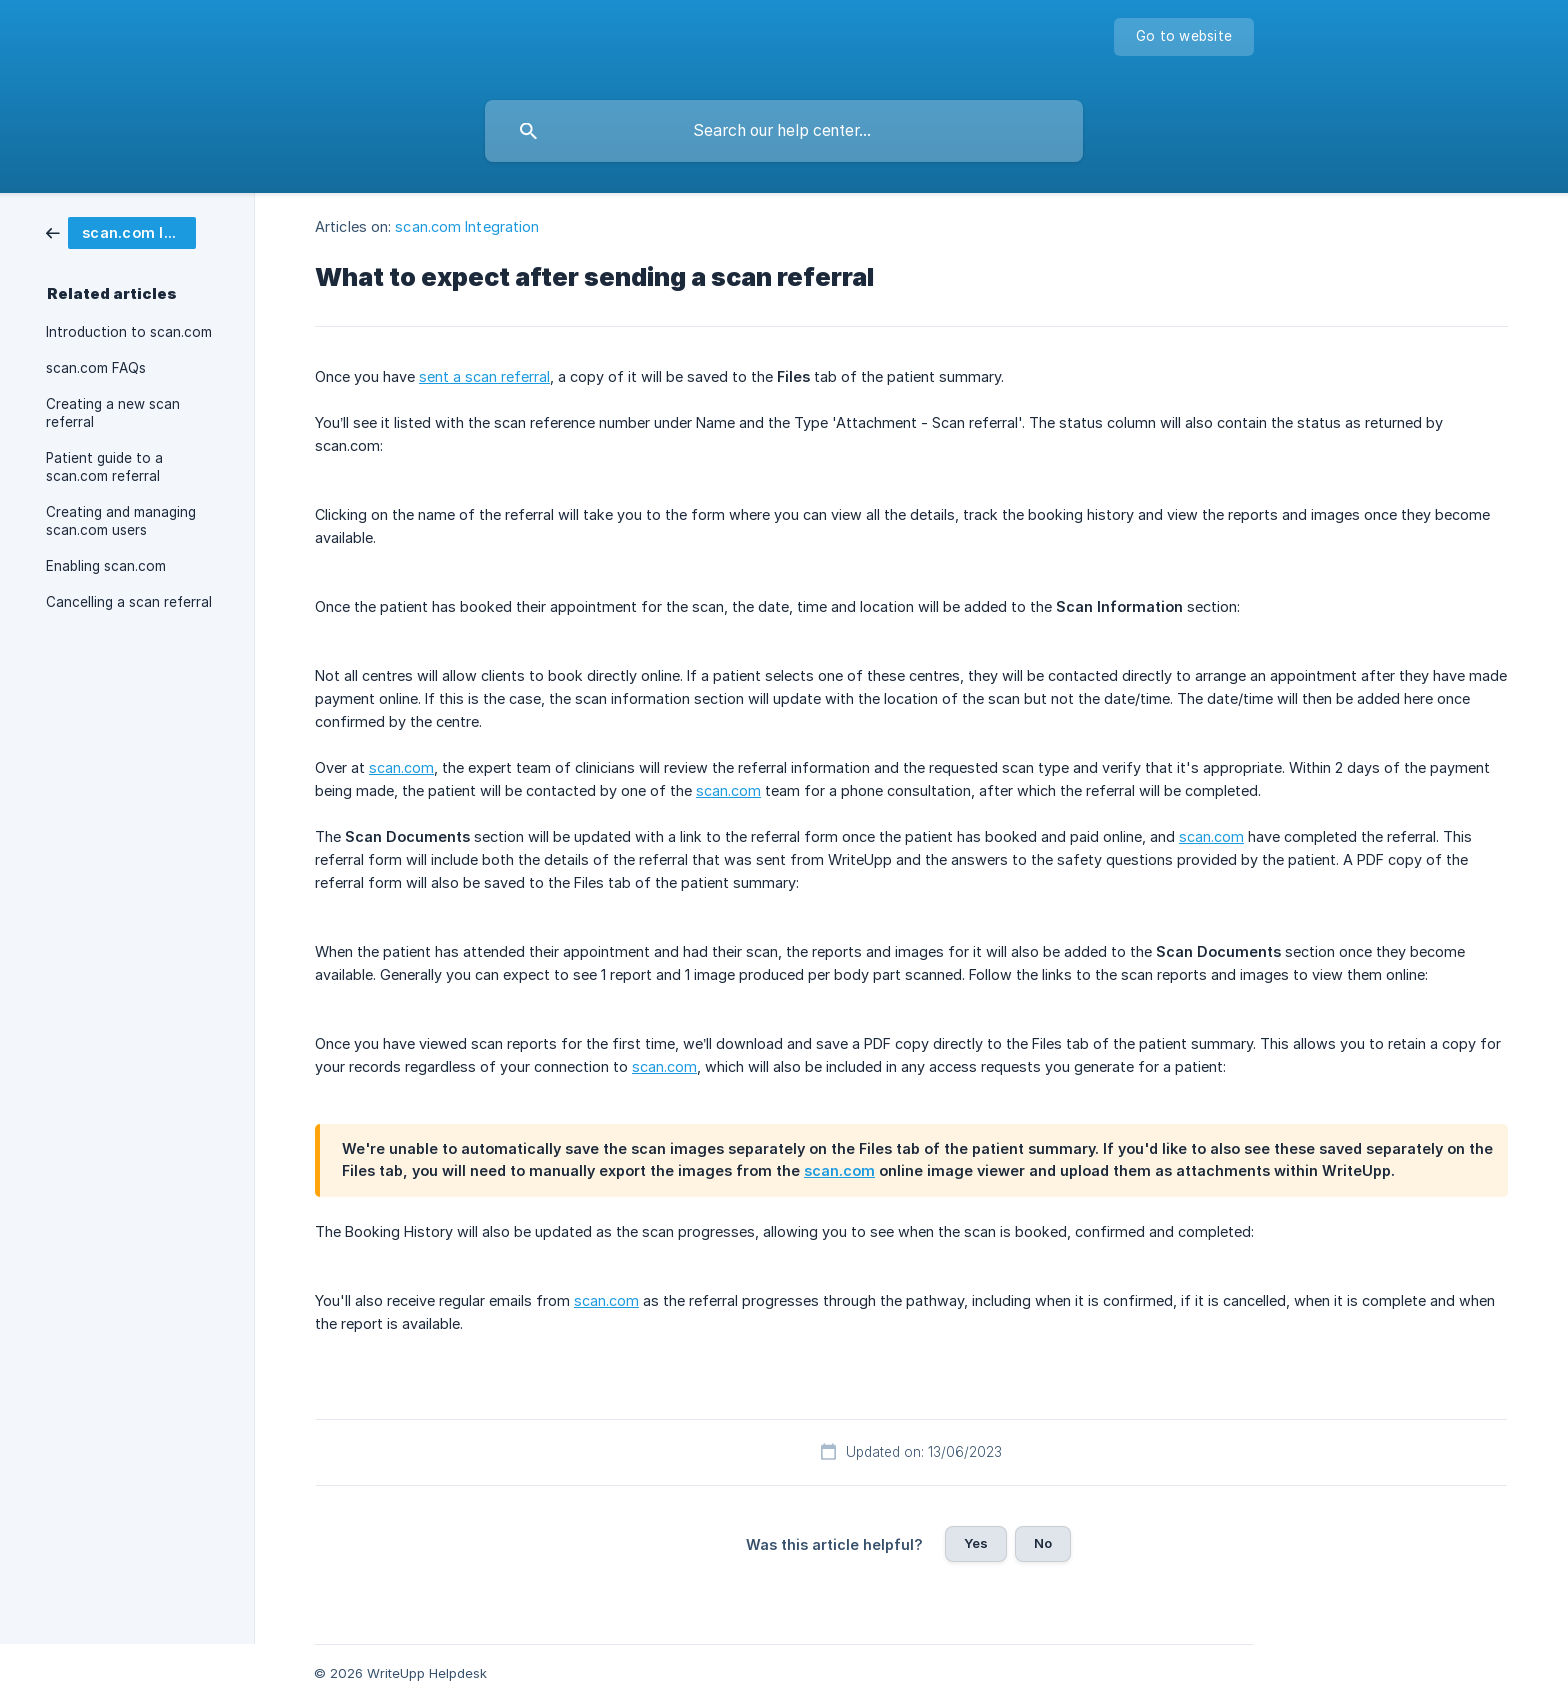 The width and height of the screenshot is (1568, 1702). I want to click on [none], so click(1184, 37).